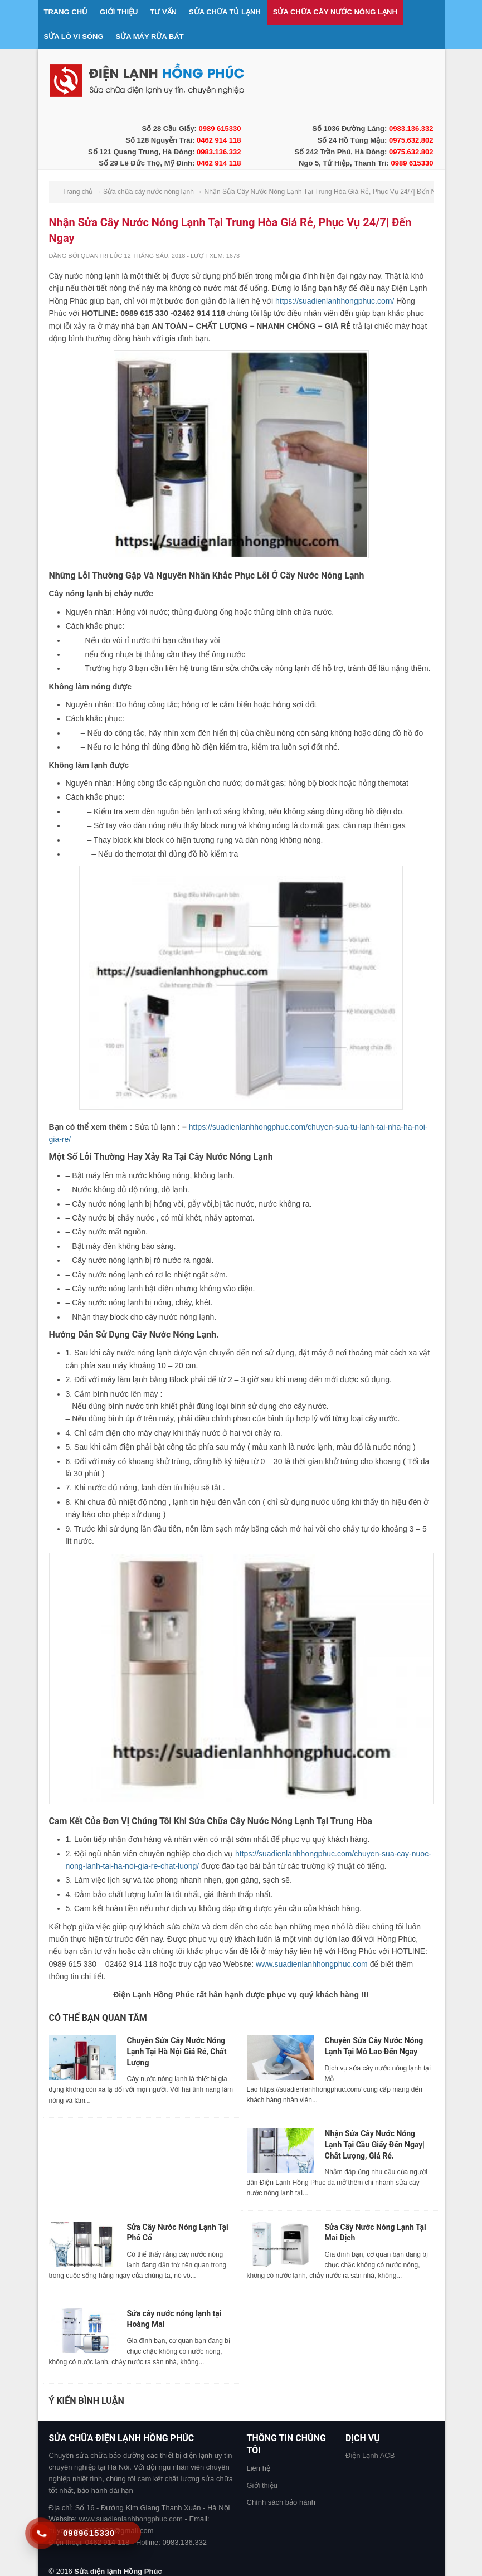 This screenshot has height=2576, width=482. What do you see at coordinates (375, 2144) in the screenshot?
I see `Nhận Sửa Cây Nước Nóng Lạnh Tại Cầu Giấy Đến Ngay| Chất Lượng, Giá Rẻ.` at bounding box center [375, 2144].